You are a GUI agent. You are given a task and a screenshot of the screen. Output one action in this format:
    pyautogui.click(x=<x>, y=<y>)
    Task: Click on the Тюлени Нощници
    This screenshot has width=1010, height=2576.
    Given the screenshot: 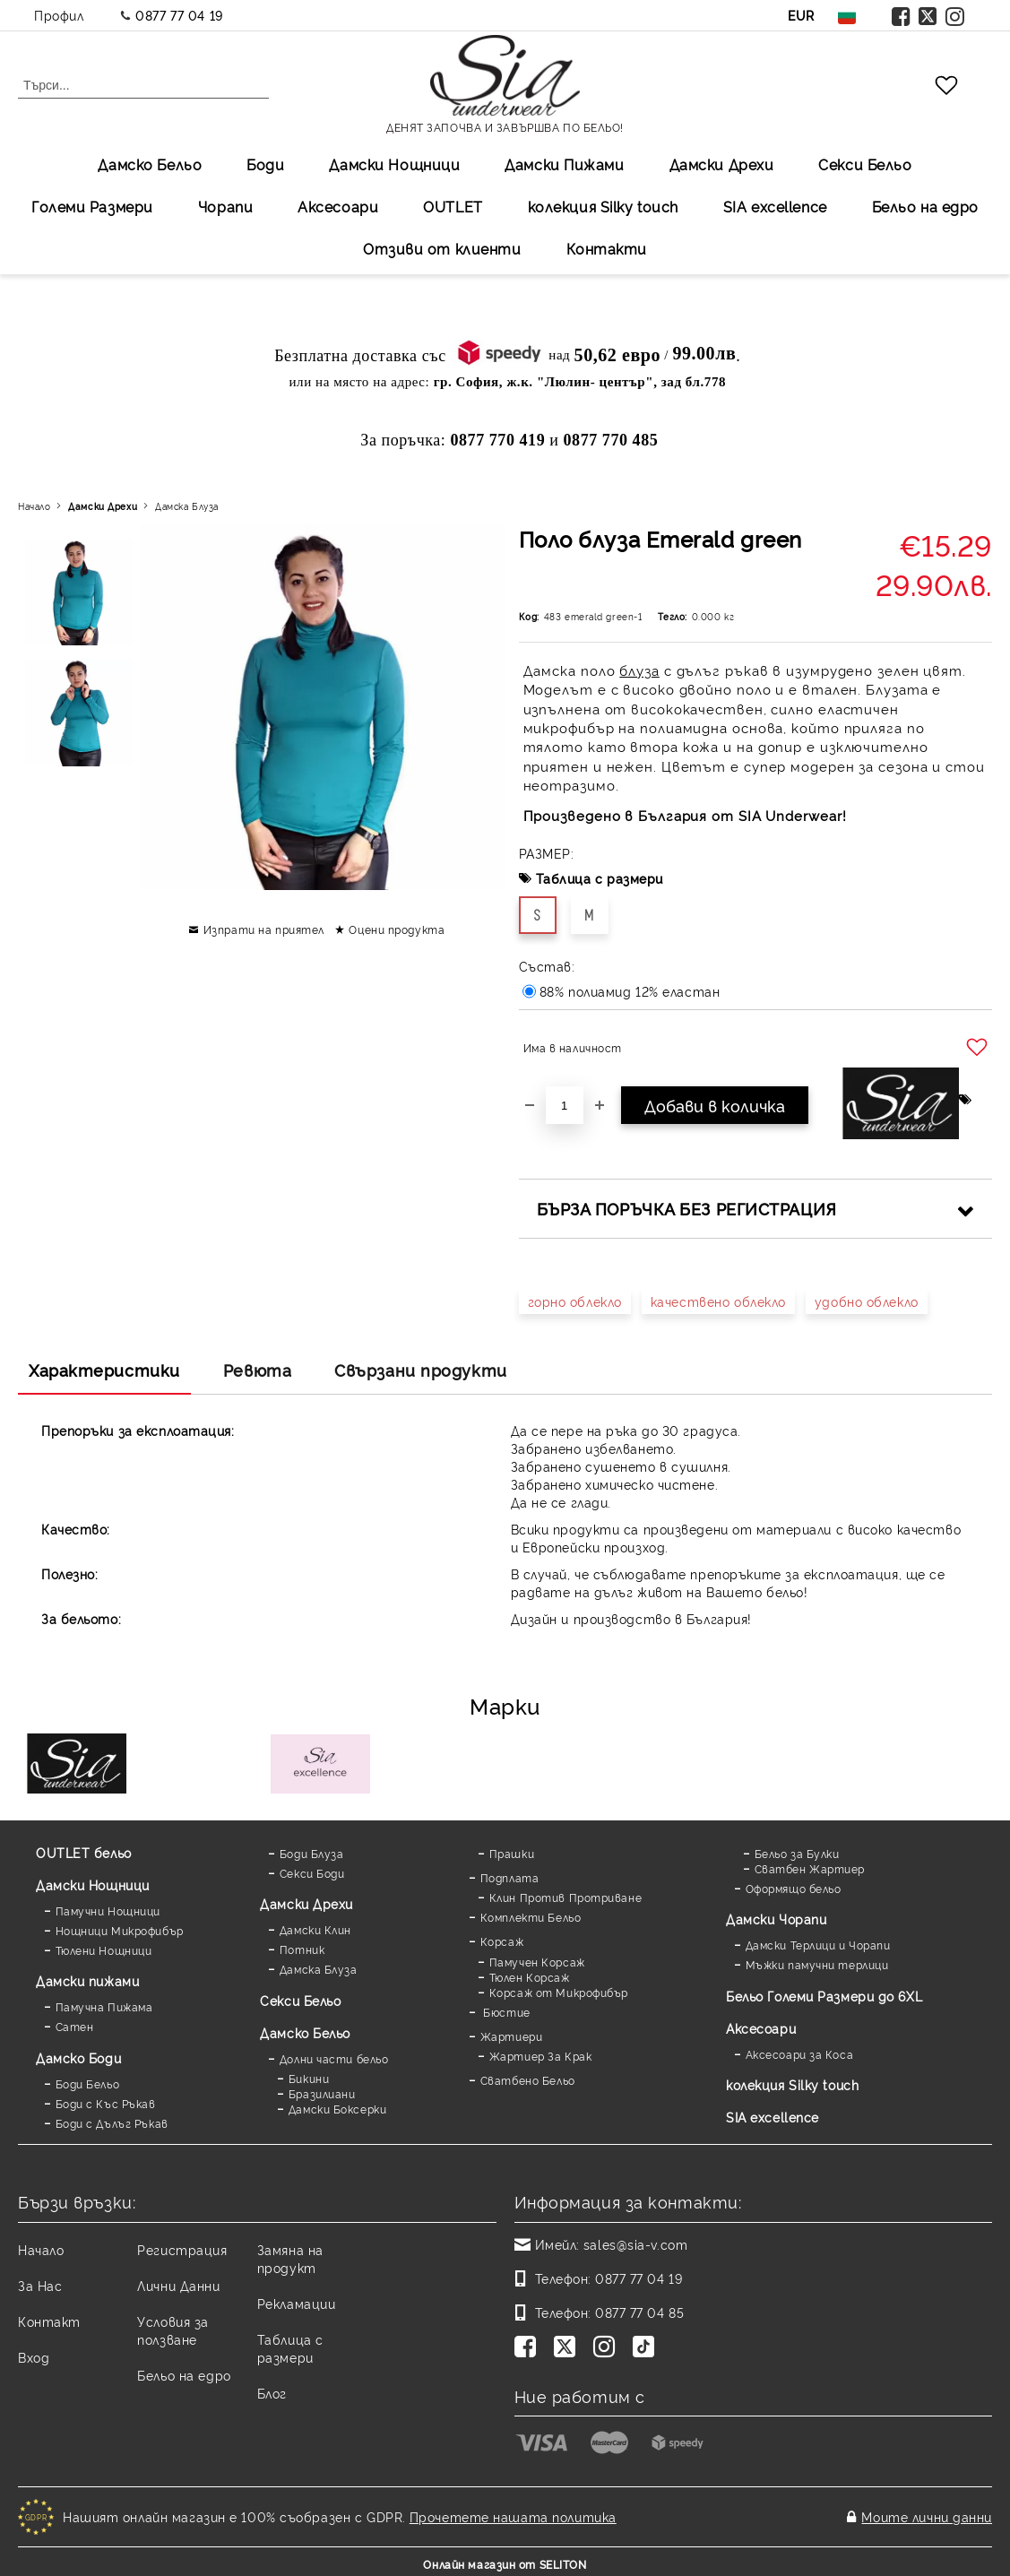 What is the action you would take?
    pyautogui.click(x=104, y=1950)
    